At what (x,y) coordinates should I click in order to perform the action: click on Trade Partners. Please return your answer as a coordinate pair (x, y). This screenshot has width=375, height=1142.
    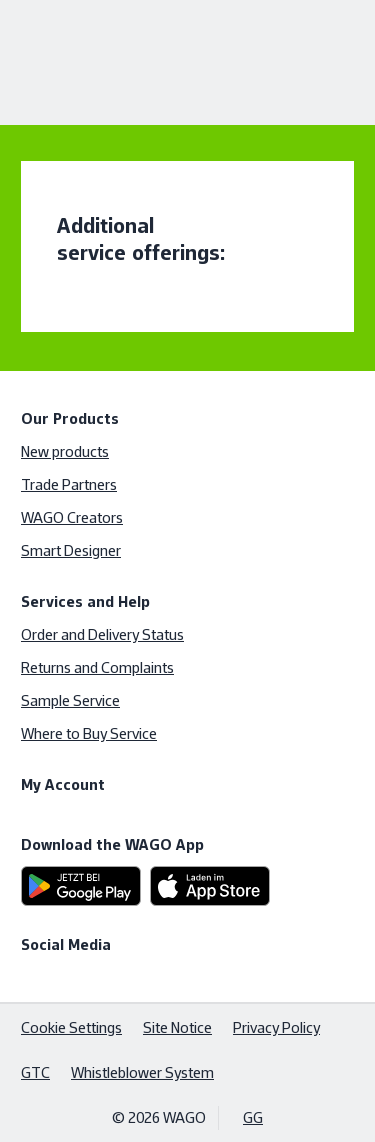
    Looking at the image, I should click on (69, 484).